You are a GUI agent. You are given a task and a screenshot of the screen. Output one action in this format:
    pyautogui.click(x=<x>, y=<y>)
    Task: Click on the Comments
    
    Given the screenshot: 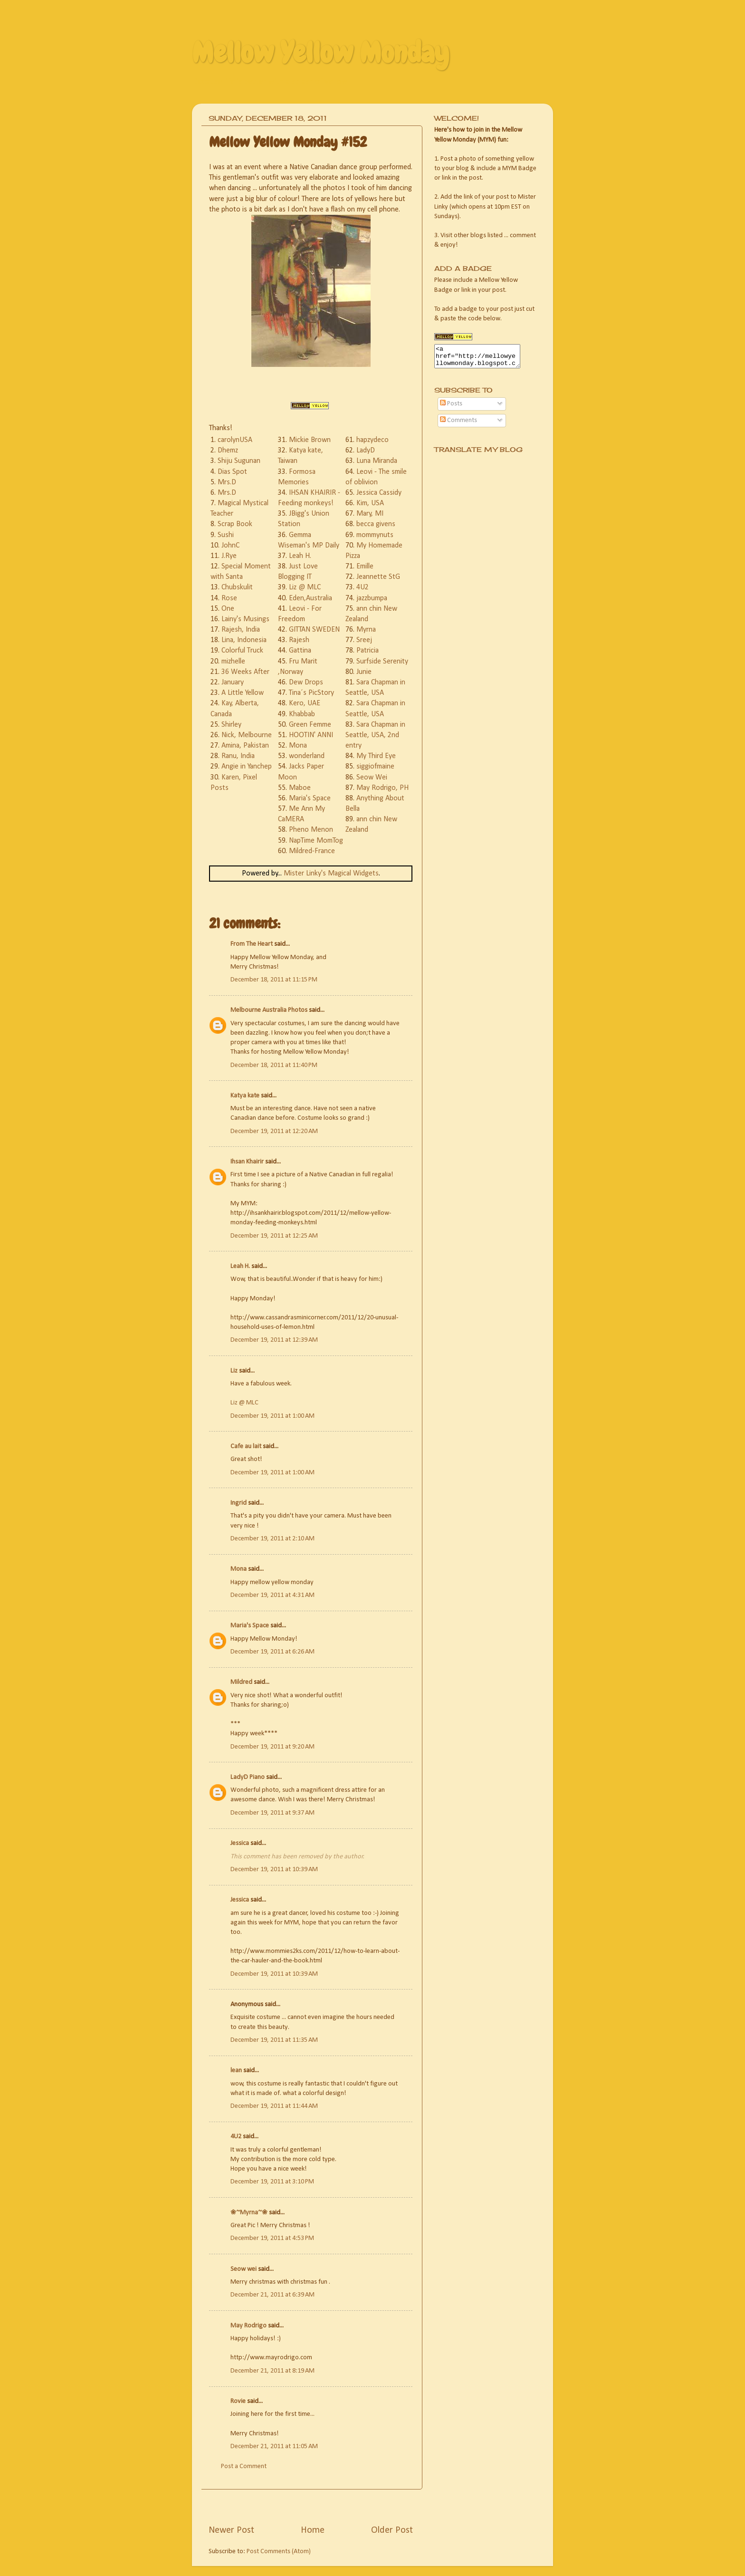 What is the action you would take?
    pyautogui.click(x=458, y=424)
    